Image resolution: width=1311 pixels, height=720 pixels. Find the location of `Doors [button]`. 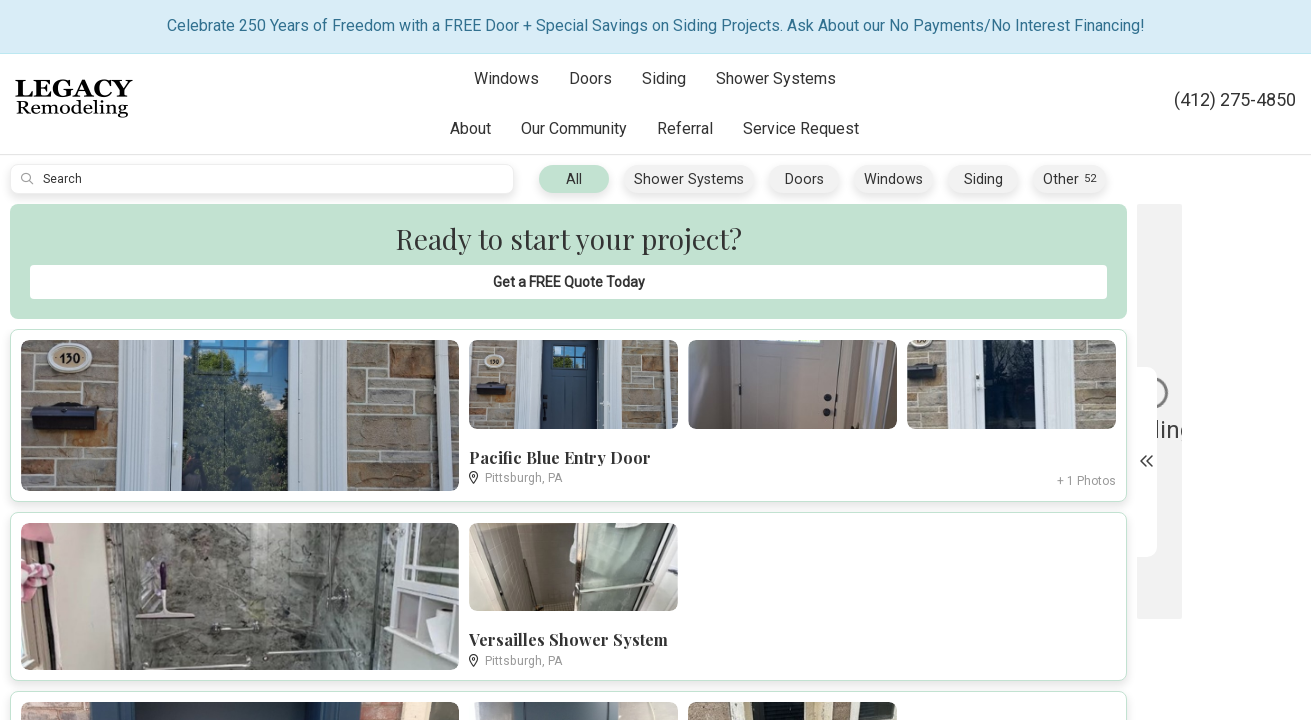

Doors [button] is located at coordinates (590, 78).